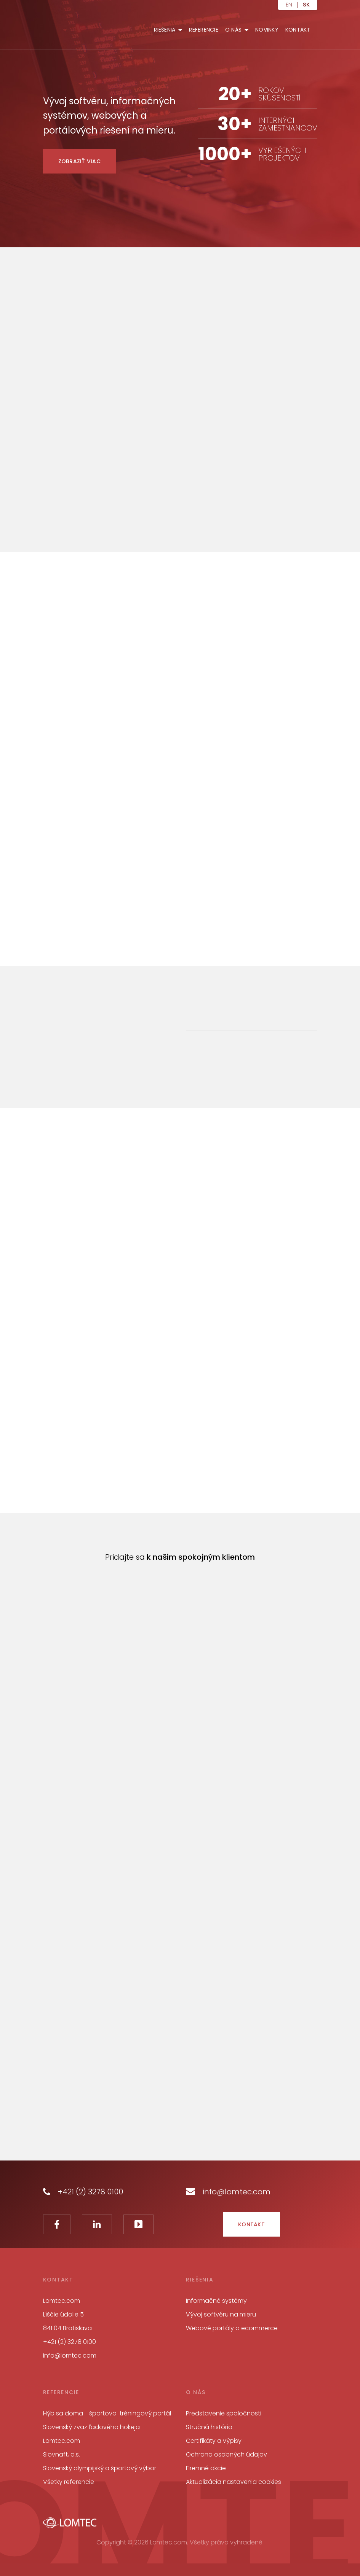  I want to click on Kontakt, so click(297, 29).